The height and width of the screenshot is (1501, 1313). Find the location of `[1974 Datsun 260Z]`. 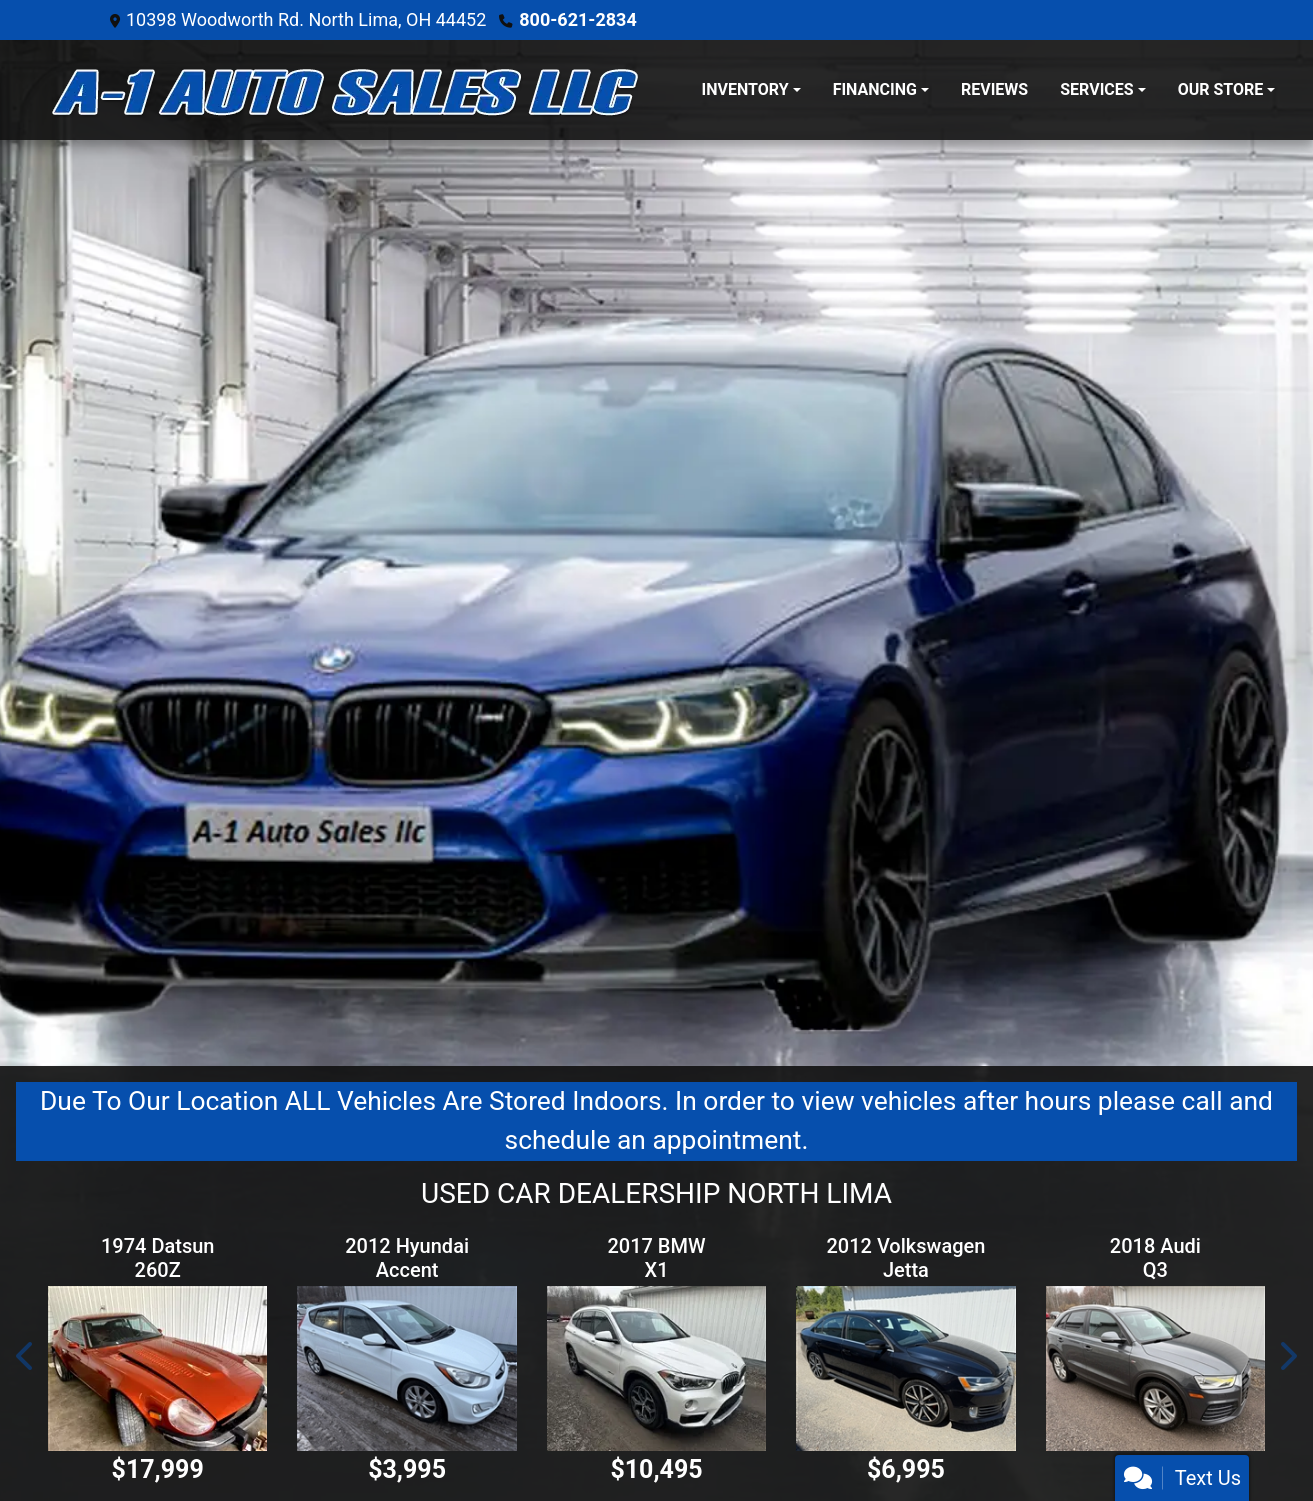

[1974 Datsun 260Z] is located at coordinates (157, 1368).